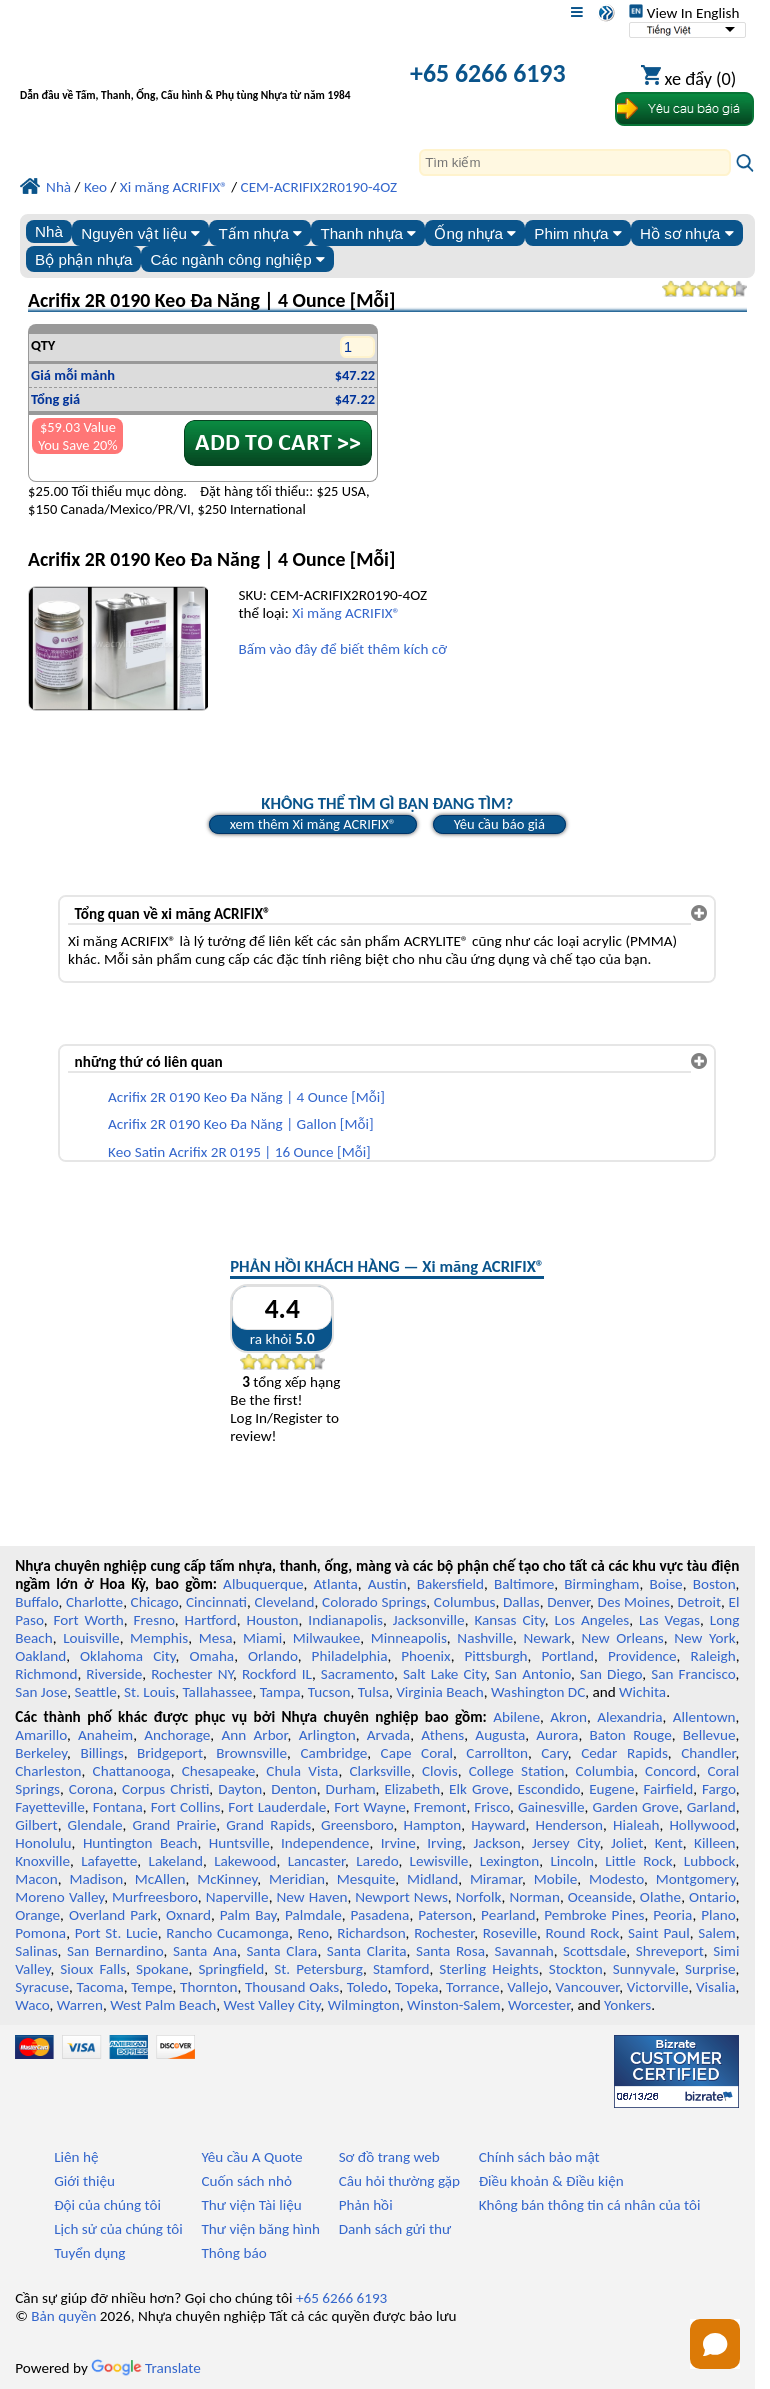 The width and height of the screenshot is (770, 2389). I want to click on Abilene, so click(516, 1717).